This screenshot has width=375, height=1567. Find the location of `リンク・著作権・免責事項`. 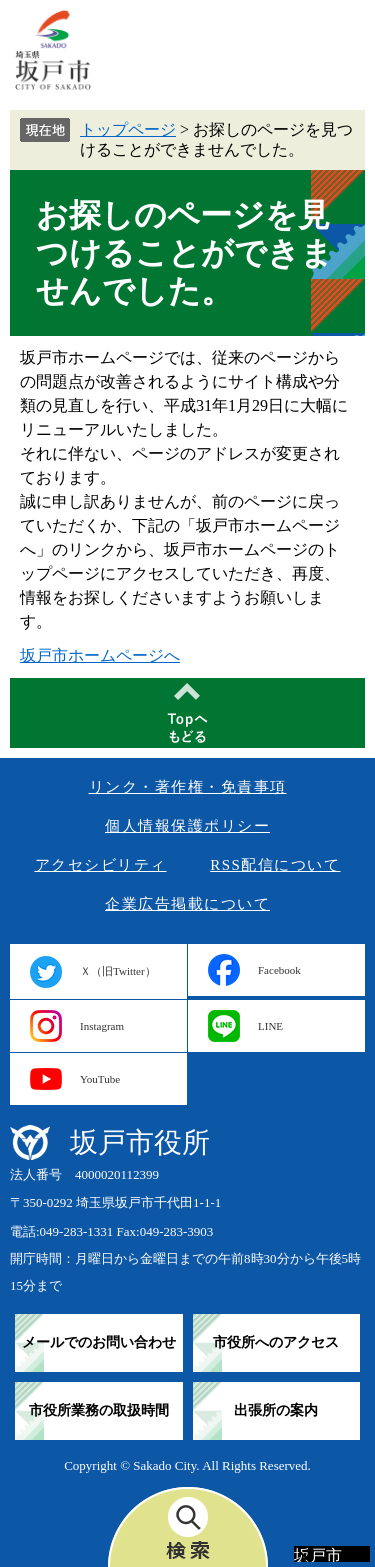

リンク・著作権・免責事項 is located at coordinates (188, 787).